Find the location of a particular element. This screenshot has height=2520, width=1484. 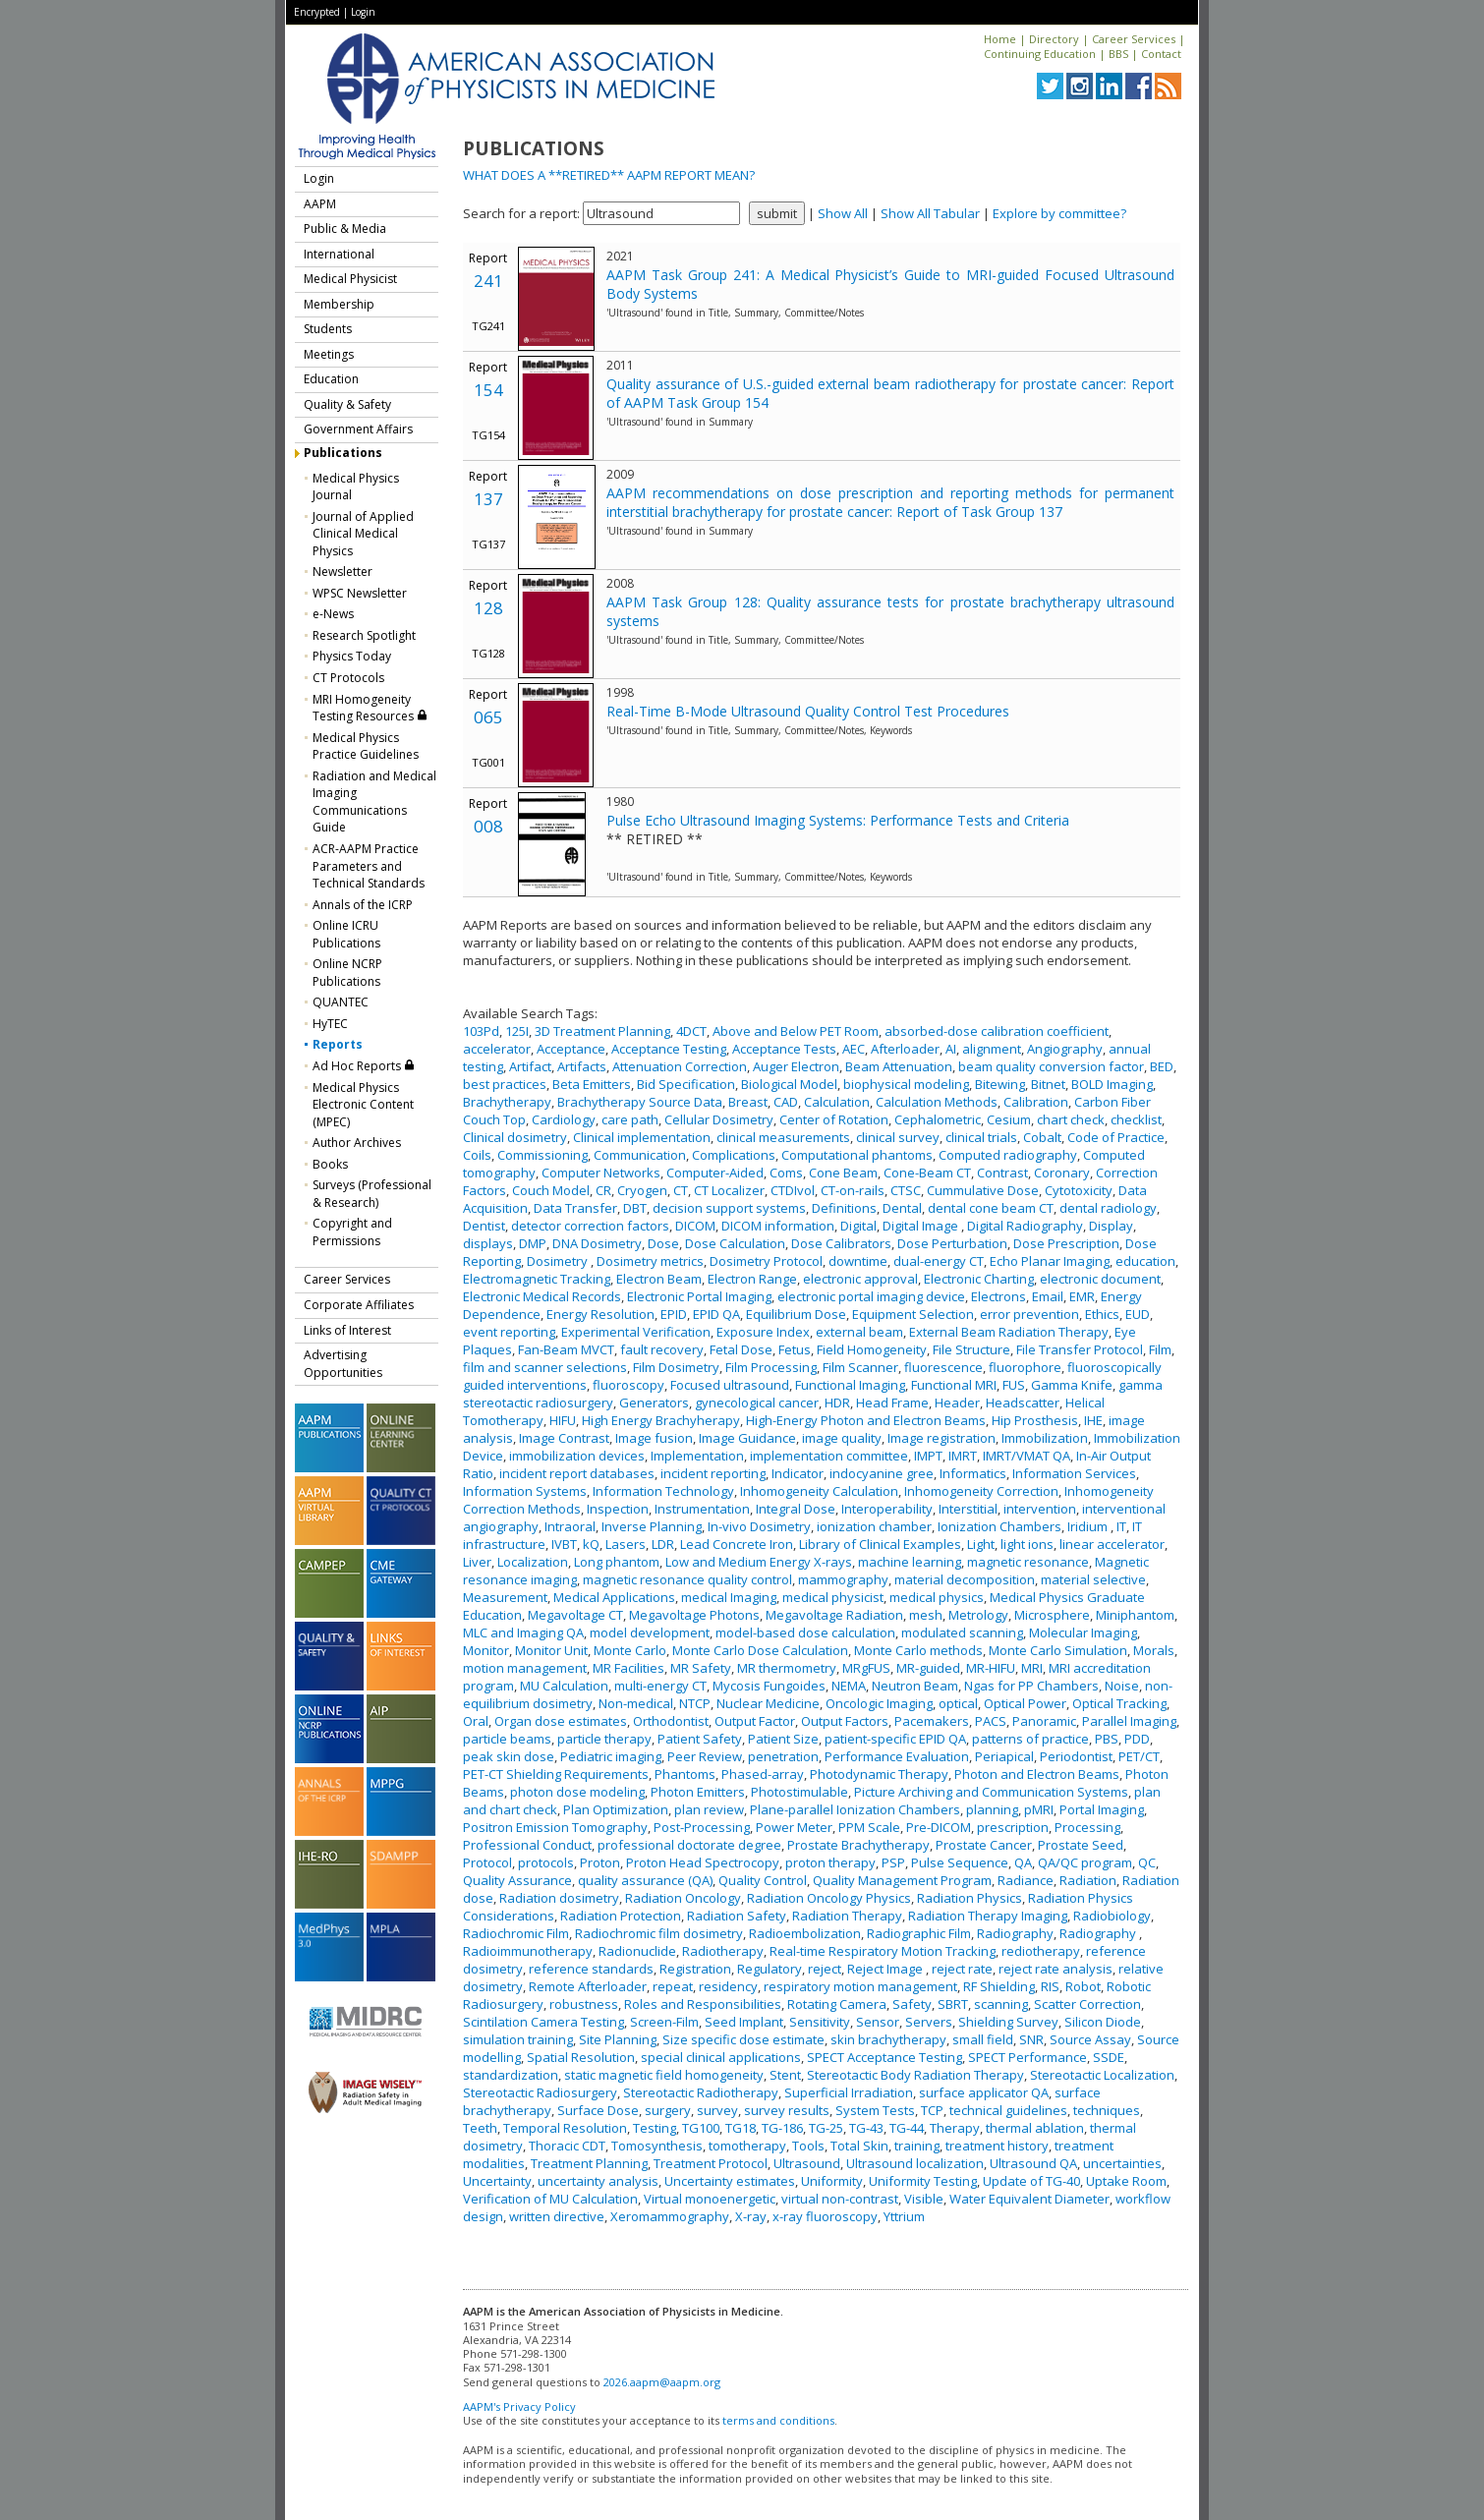

Ionization Chambers is located at coordinates (999, 1526).